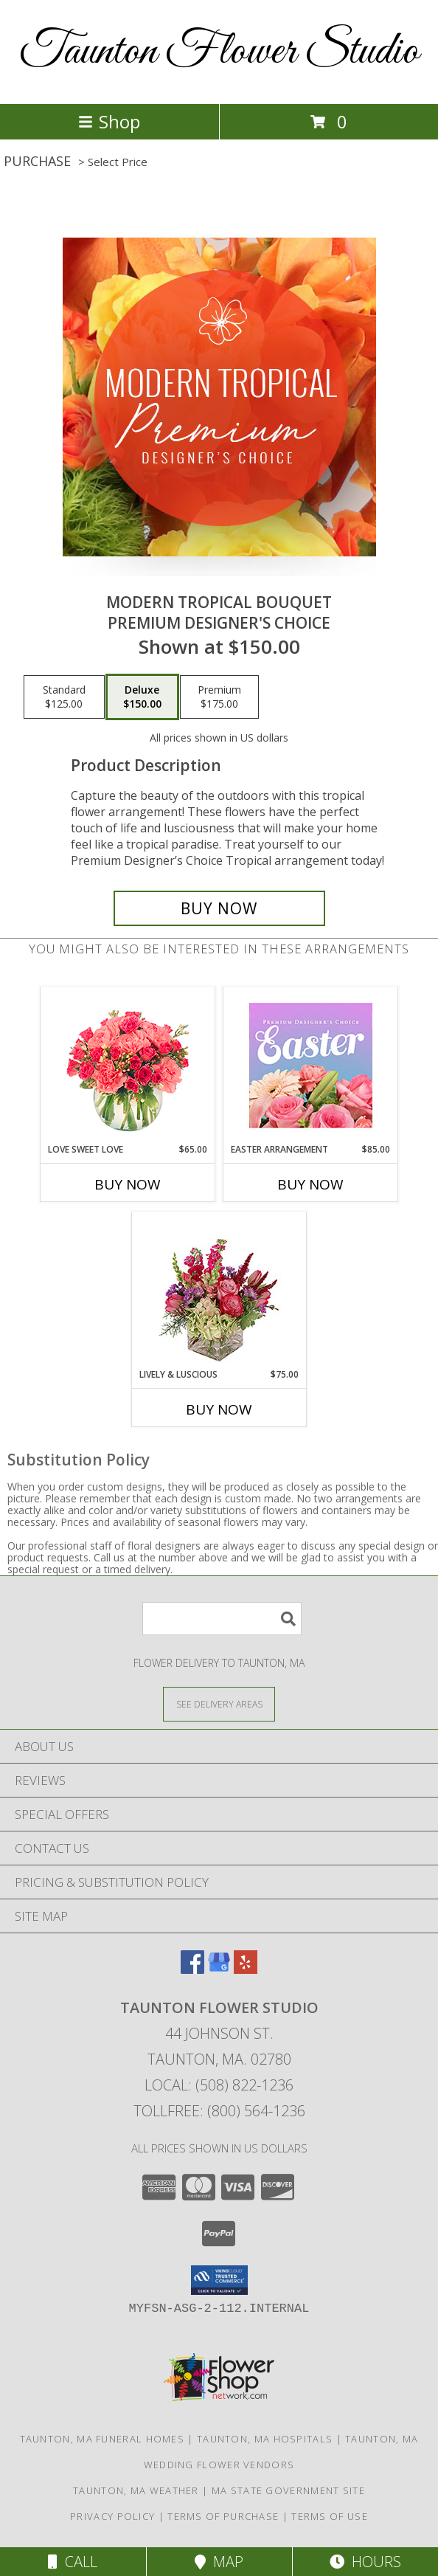  I want to click on Taunton Flower Studio, so click(219, 52).